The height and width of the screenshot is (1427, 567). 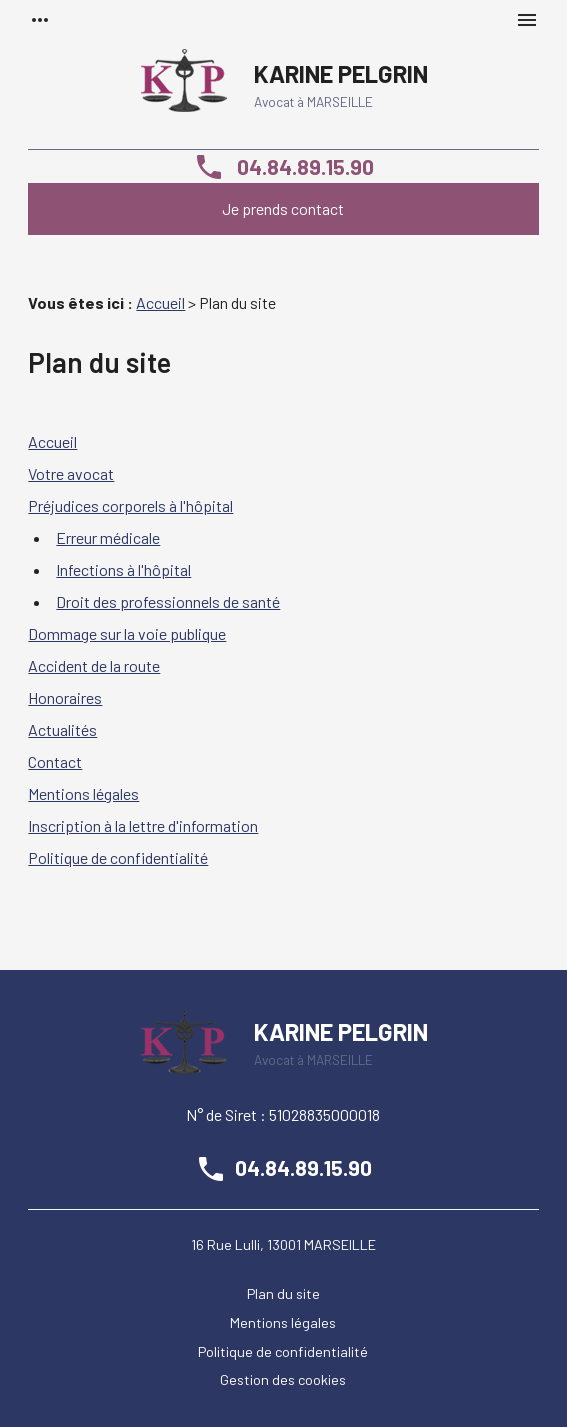 What do you see at coordinates (283, 166) in the screenshot?
I see `04.84.89.15.90` at bounding box center [283, 166].